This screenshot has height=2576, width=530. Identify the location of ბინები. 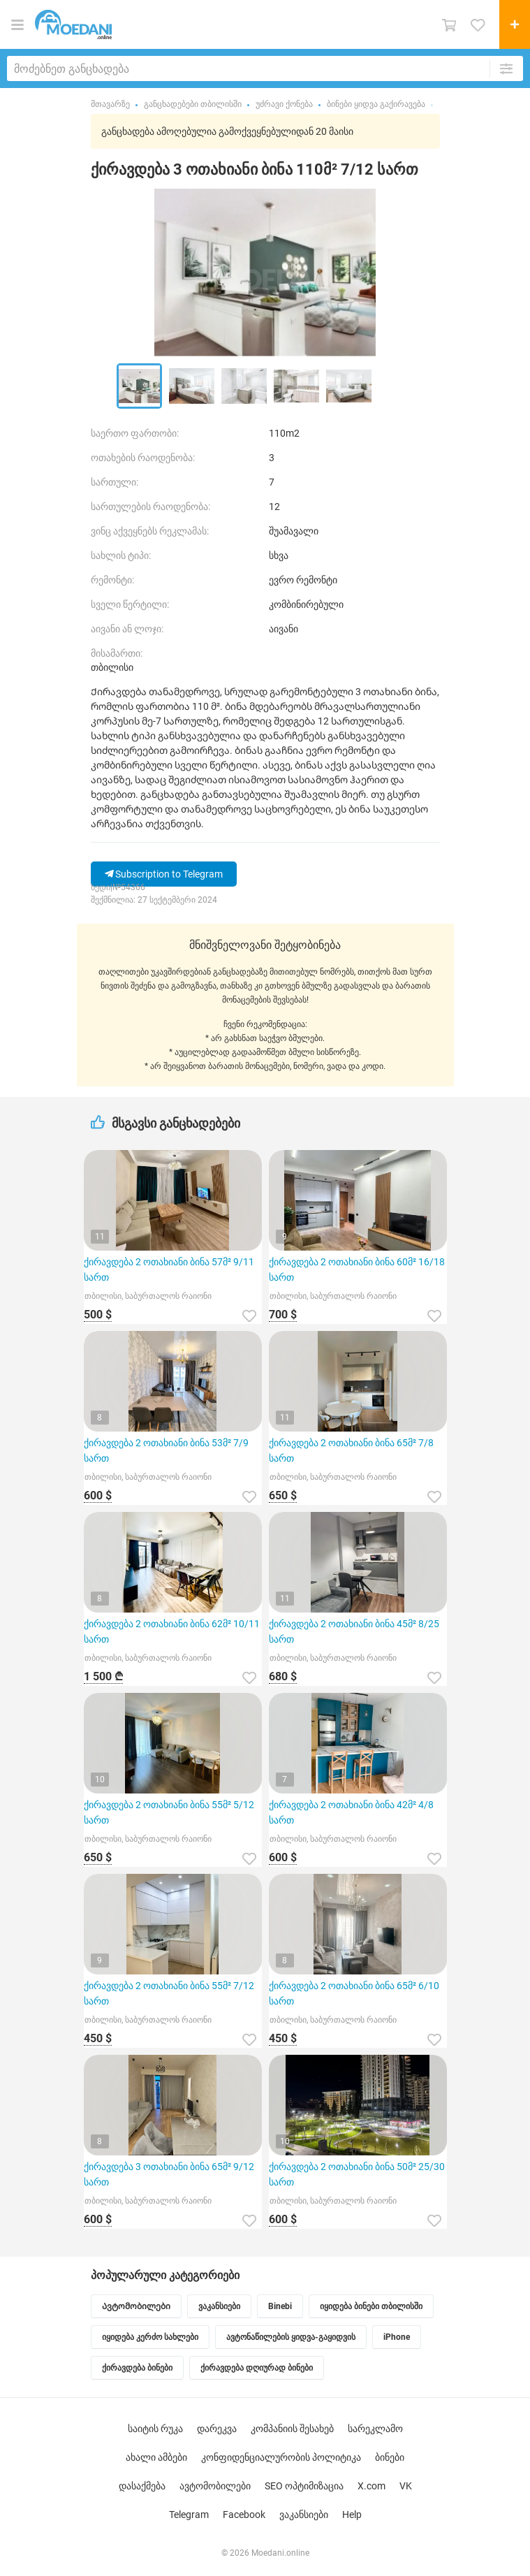
(389, 2457).